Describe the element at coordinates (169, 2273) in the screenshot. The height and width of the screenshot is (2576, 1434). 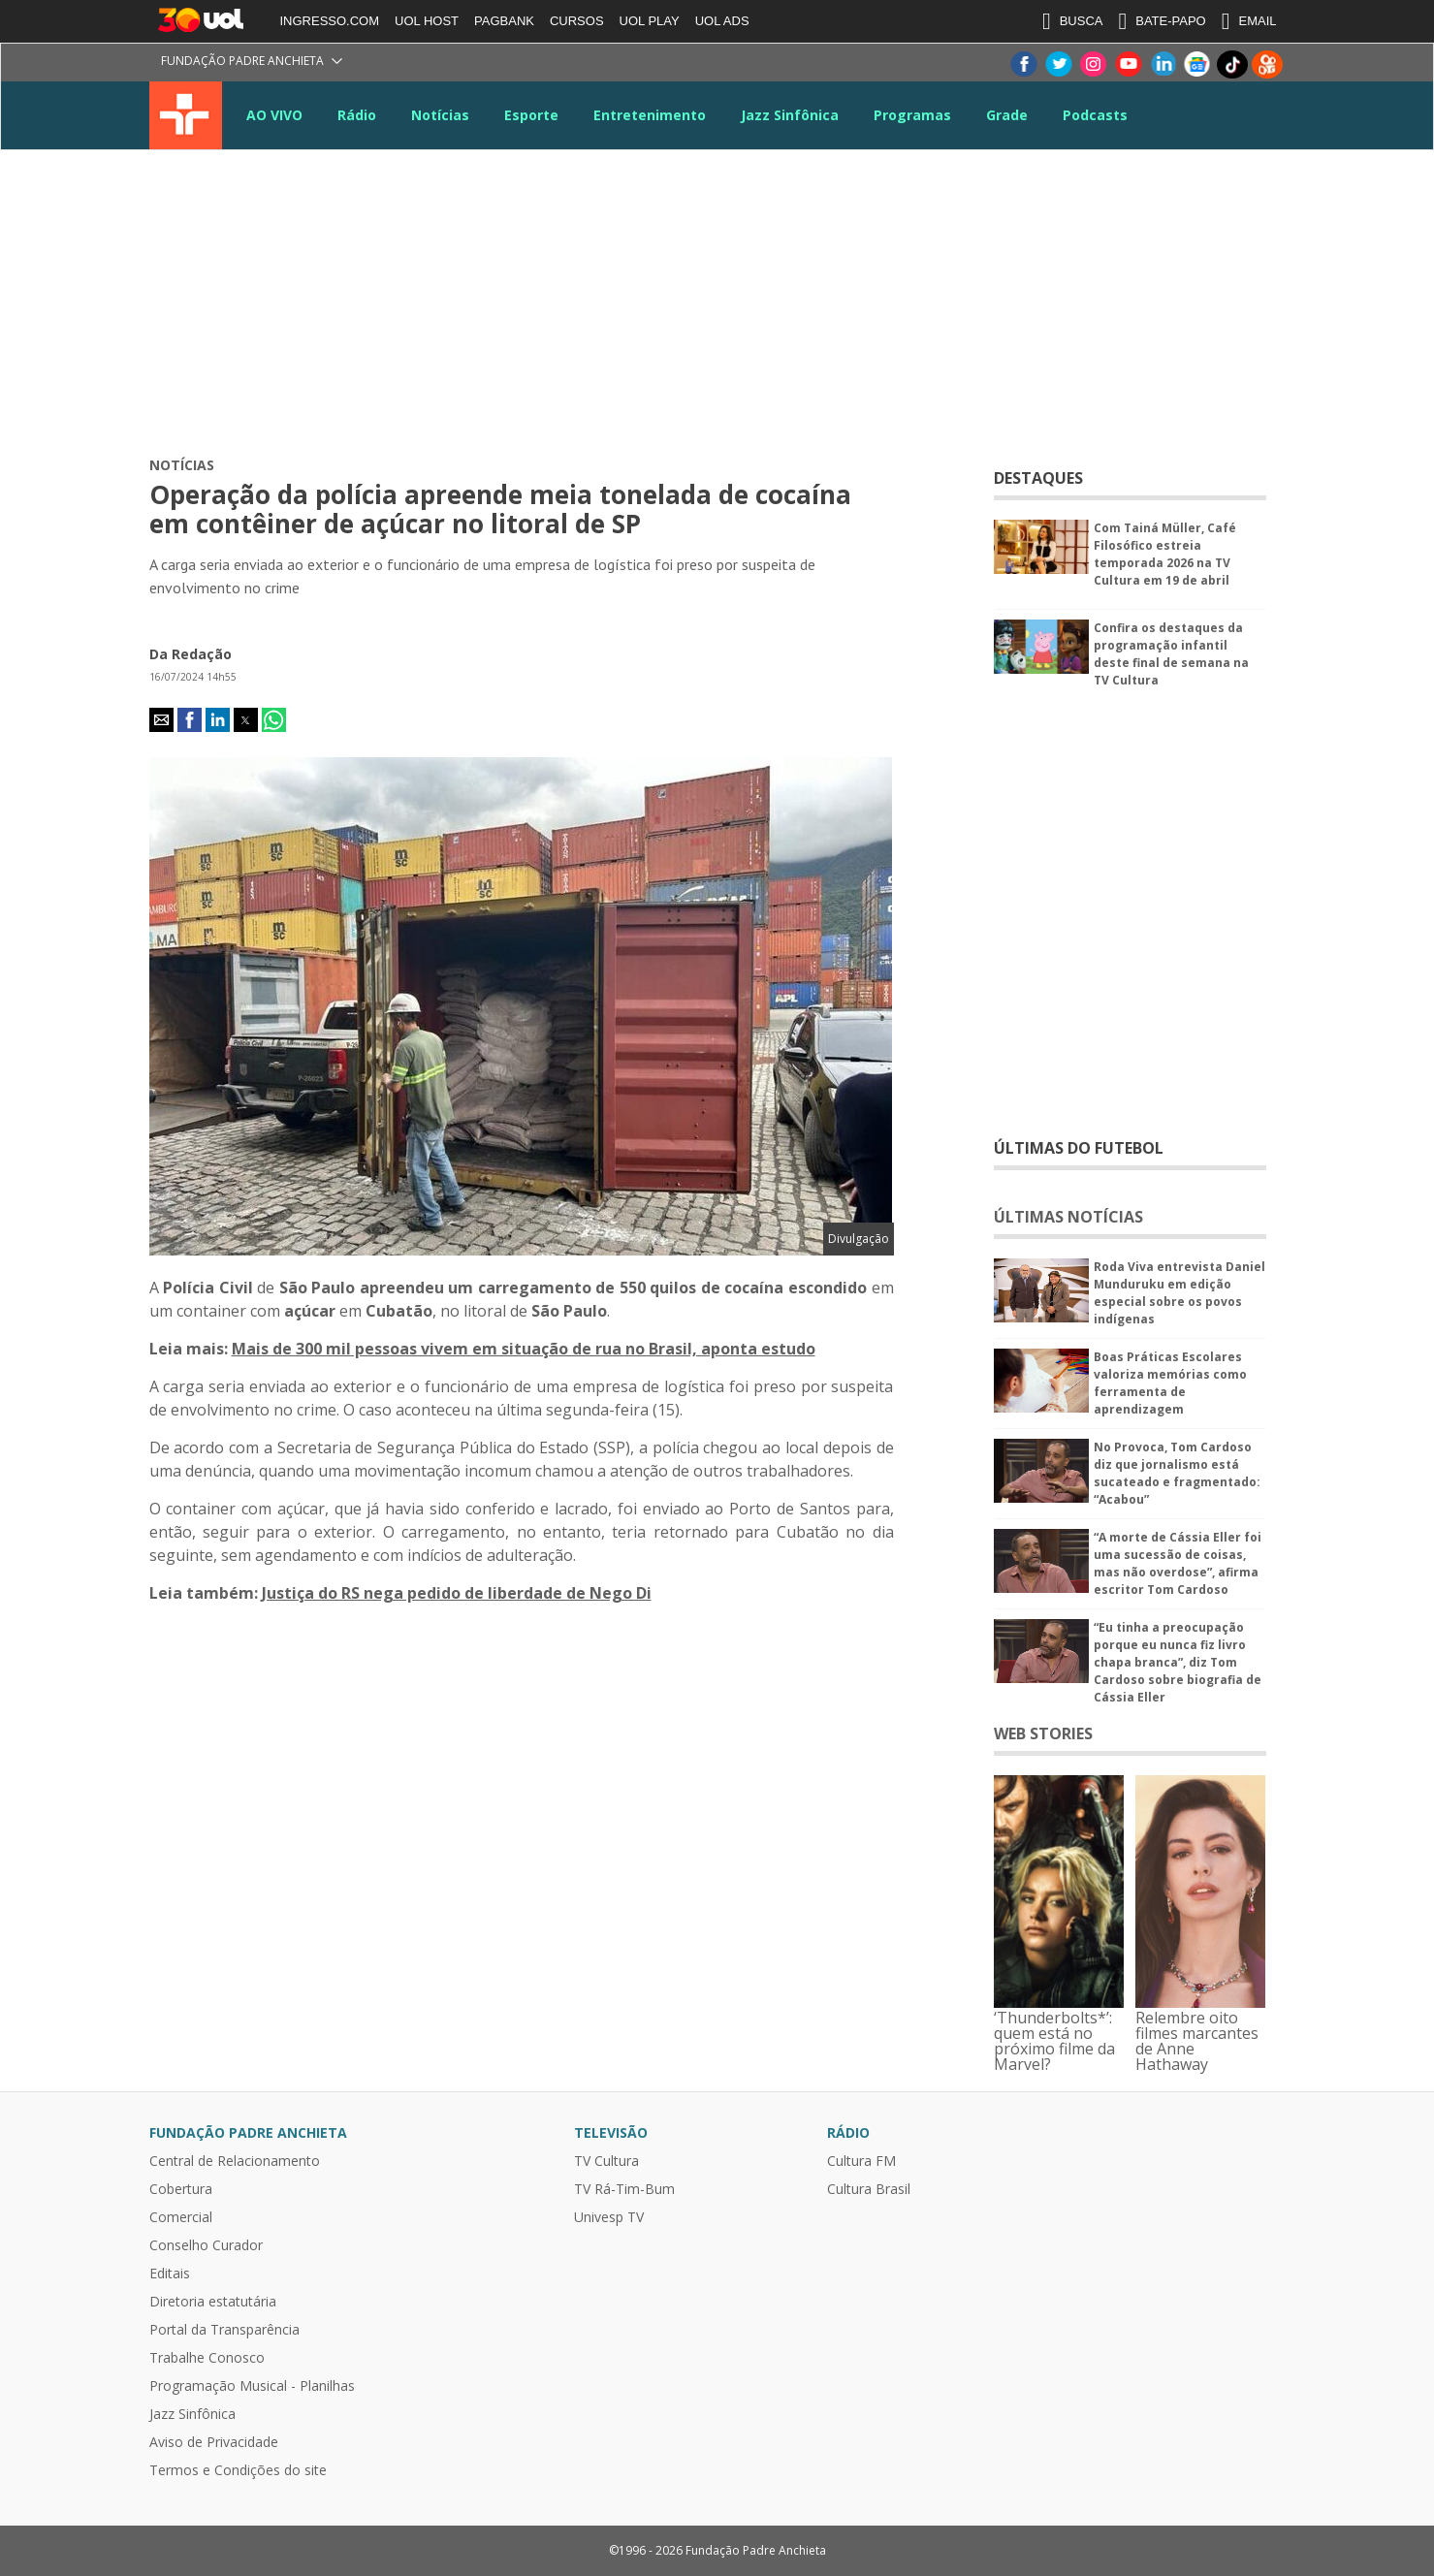
I see `Editais` at that location.